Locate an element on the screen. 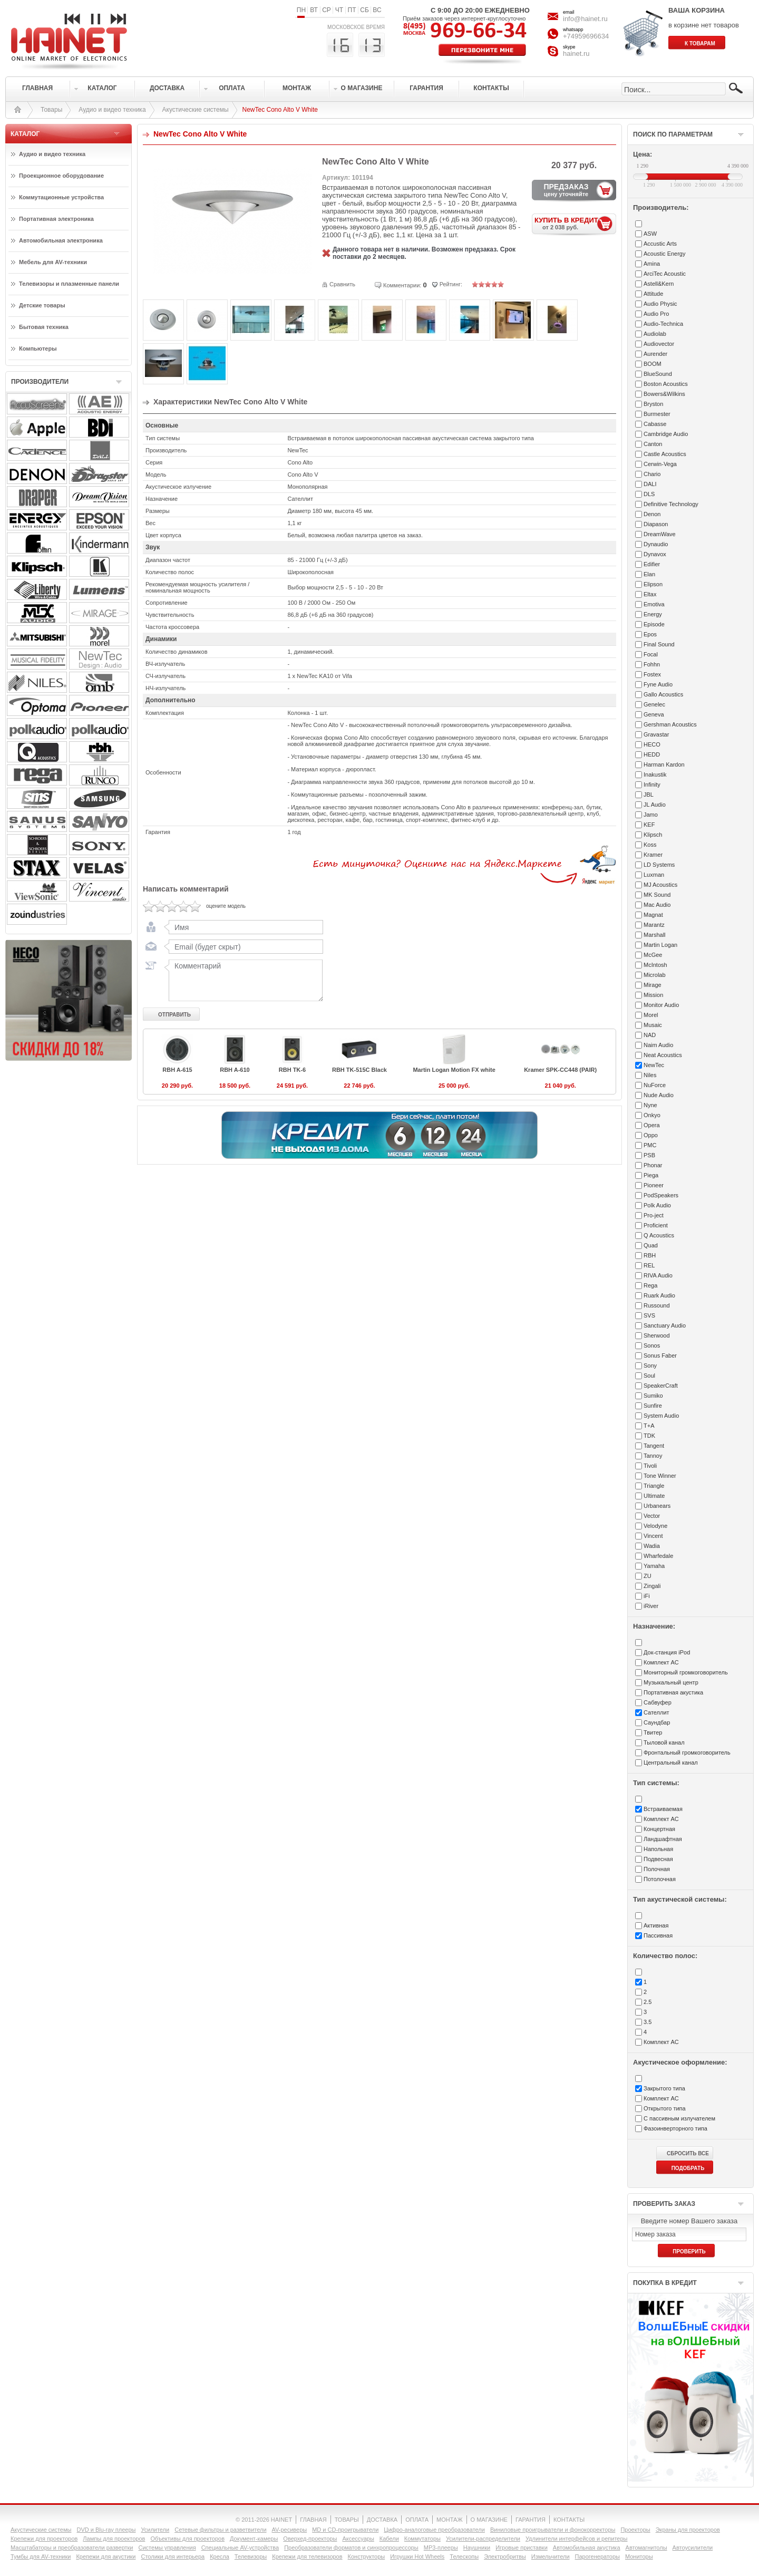 This screenshot has height=2576, width=759. Мебель для AV-техники is located at coordinates (53, 262).